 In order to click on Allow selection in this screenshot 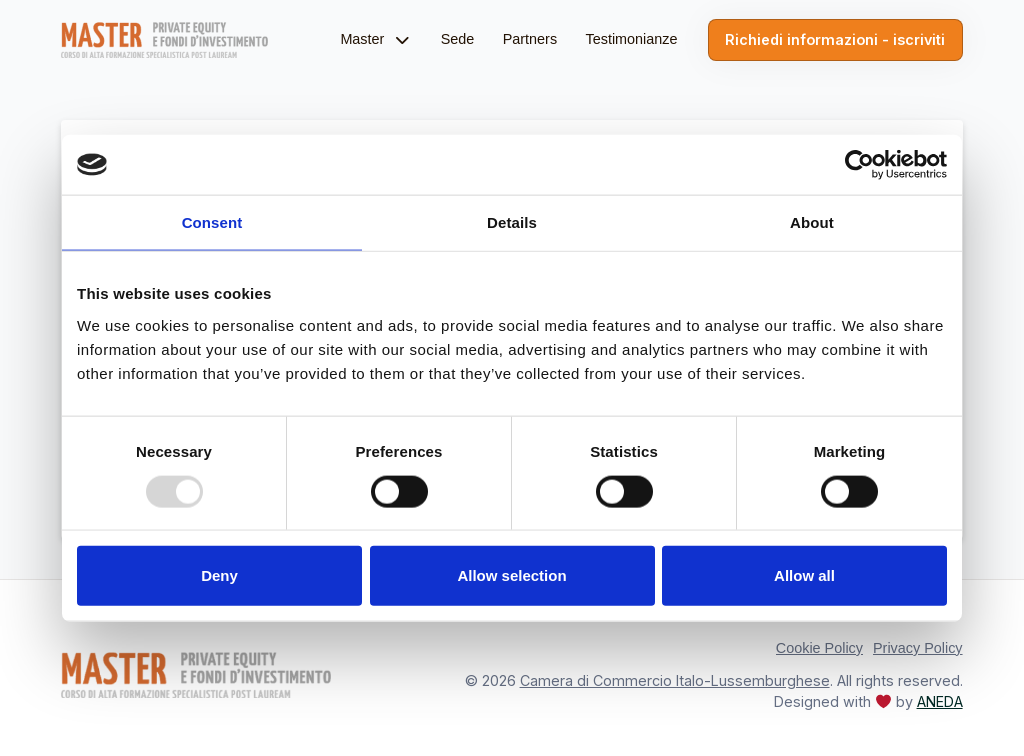, I will do `click(511, 575)`.